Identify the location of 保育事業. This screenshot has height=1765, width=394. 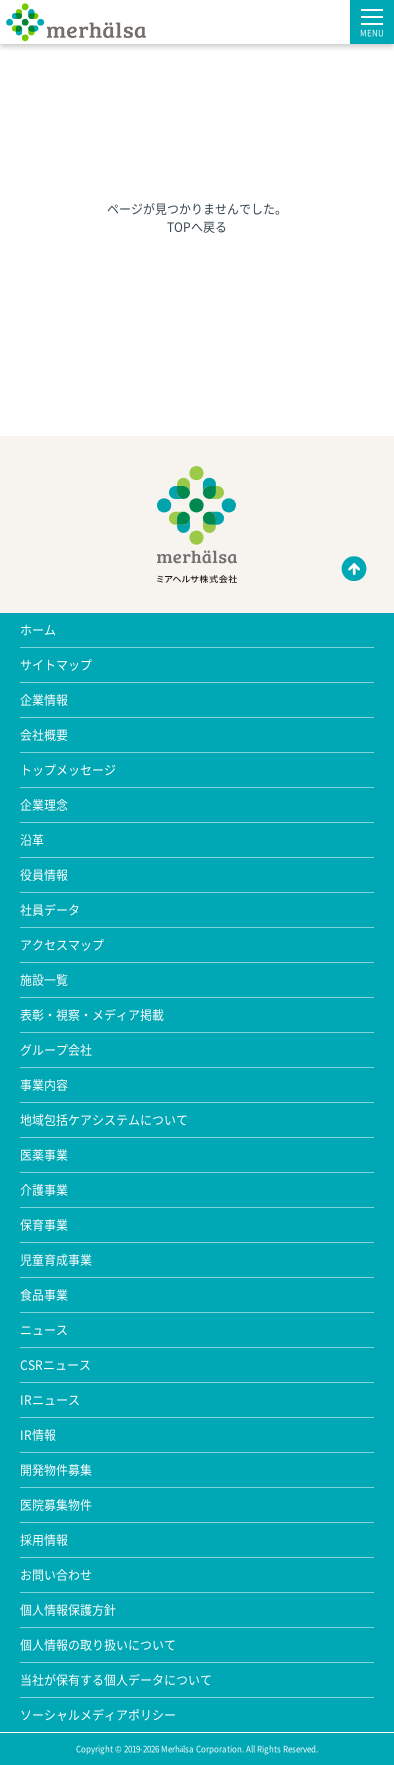
(44, 1225).